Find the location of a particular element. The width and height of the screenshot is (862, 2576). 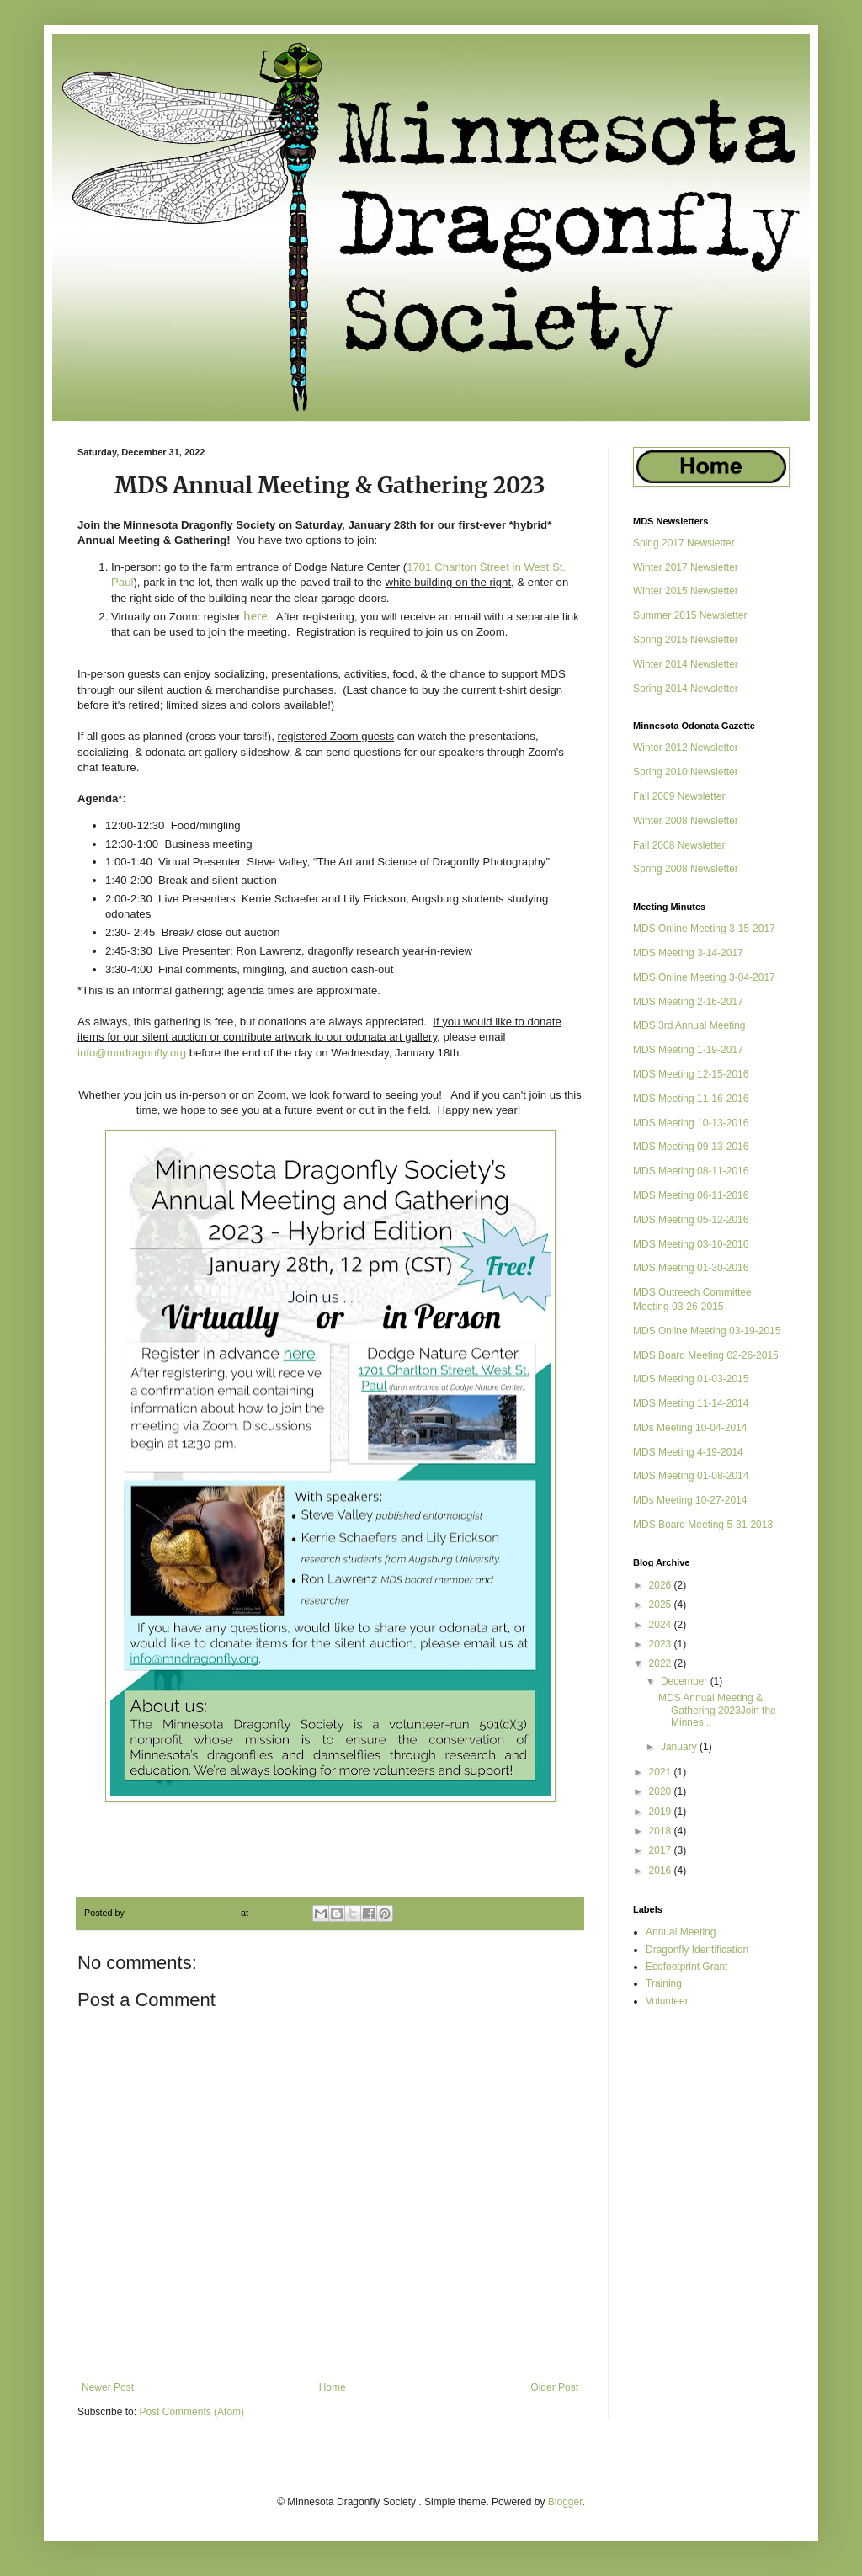

MDS Meeting 09-13-2016 is located at coordinates (690, 1146).